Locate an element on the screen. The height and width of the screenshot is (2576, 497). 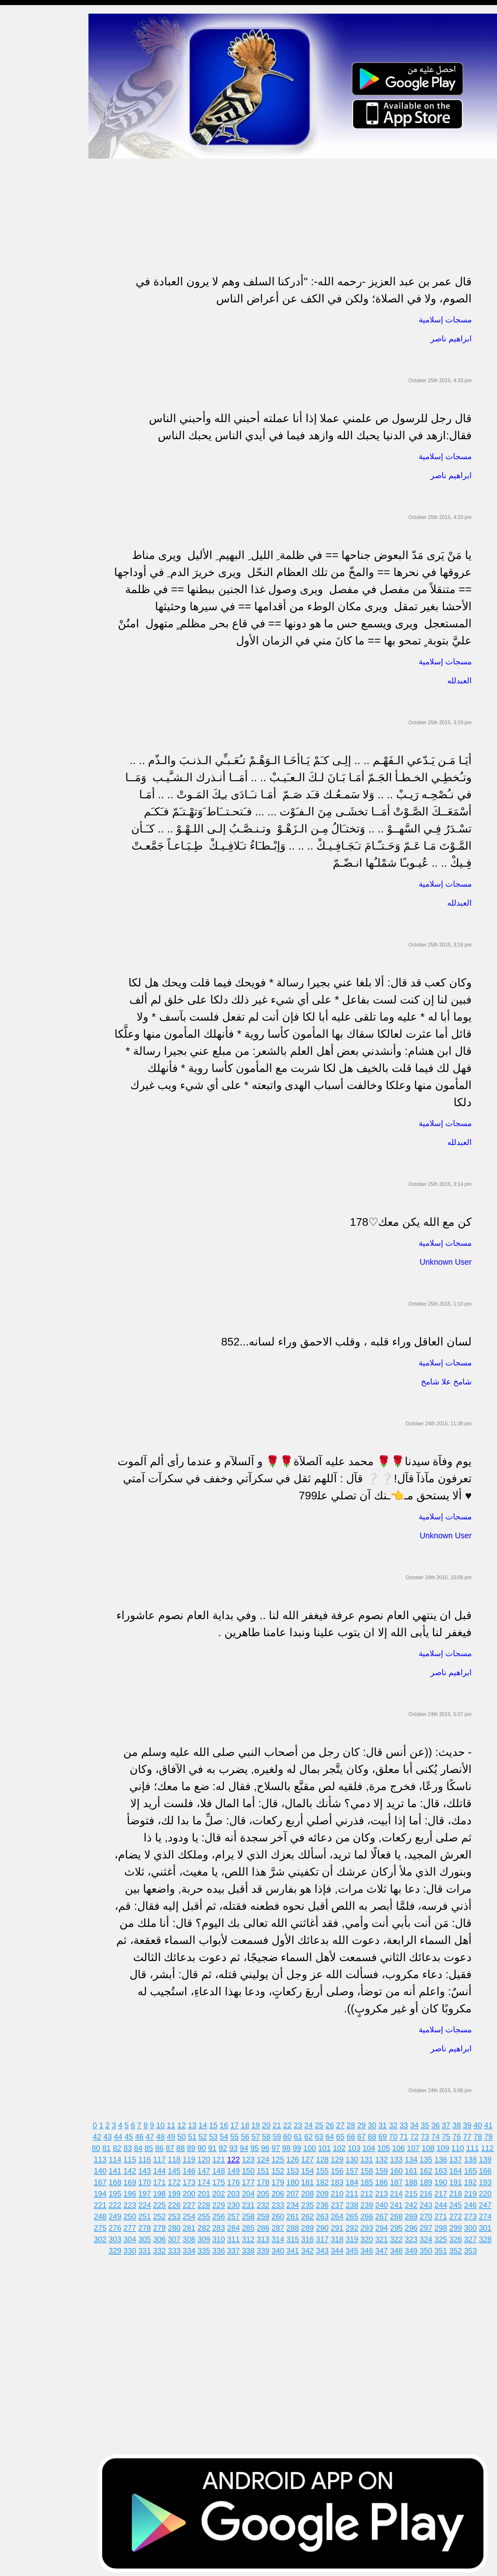
99 is located at coordinates (307, 2146).